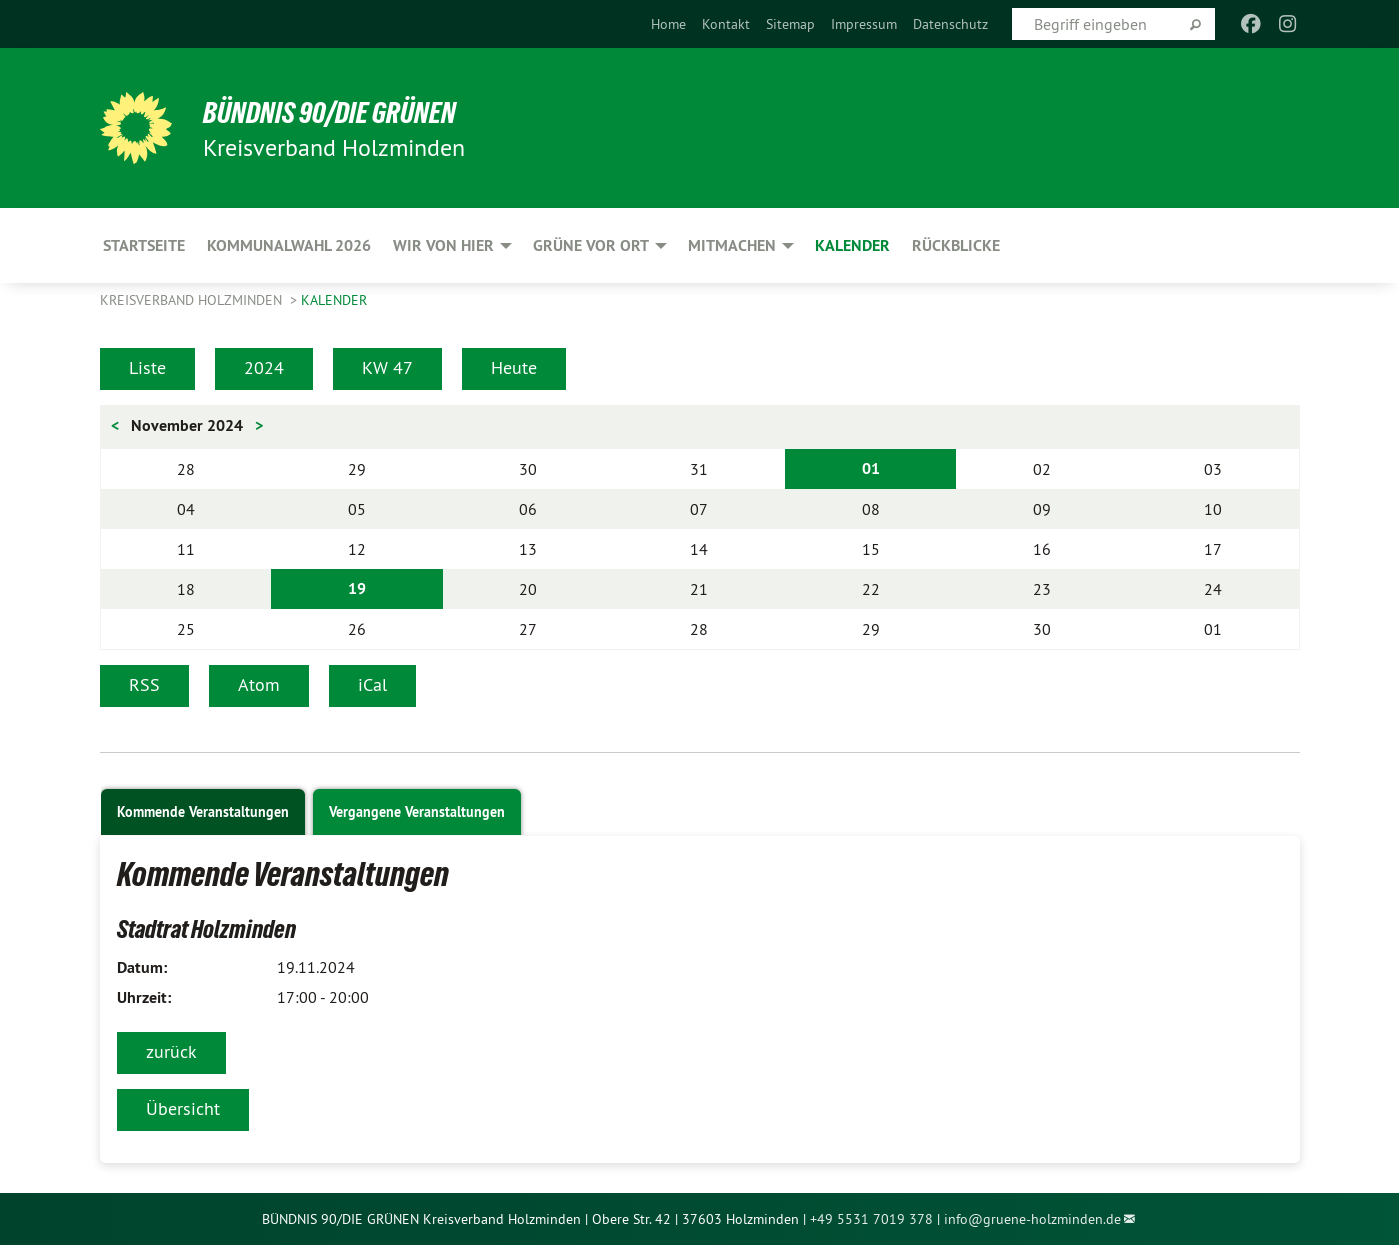 The width and height of the screenshot is (1399, 1245). I want to click on info@gruene-holzminden.de, so click(1032, 1219).